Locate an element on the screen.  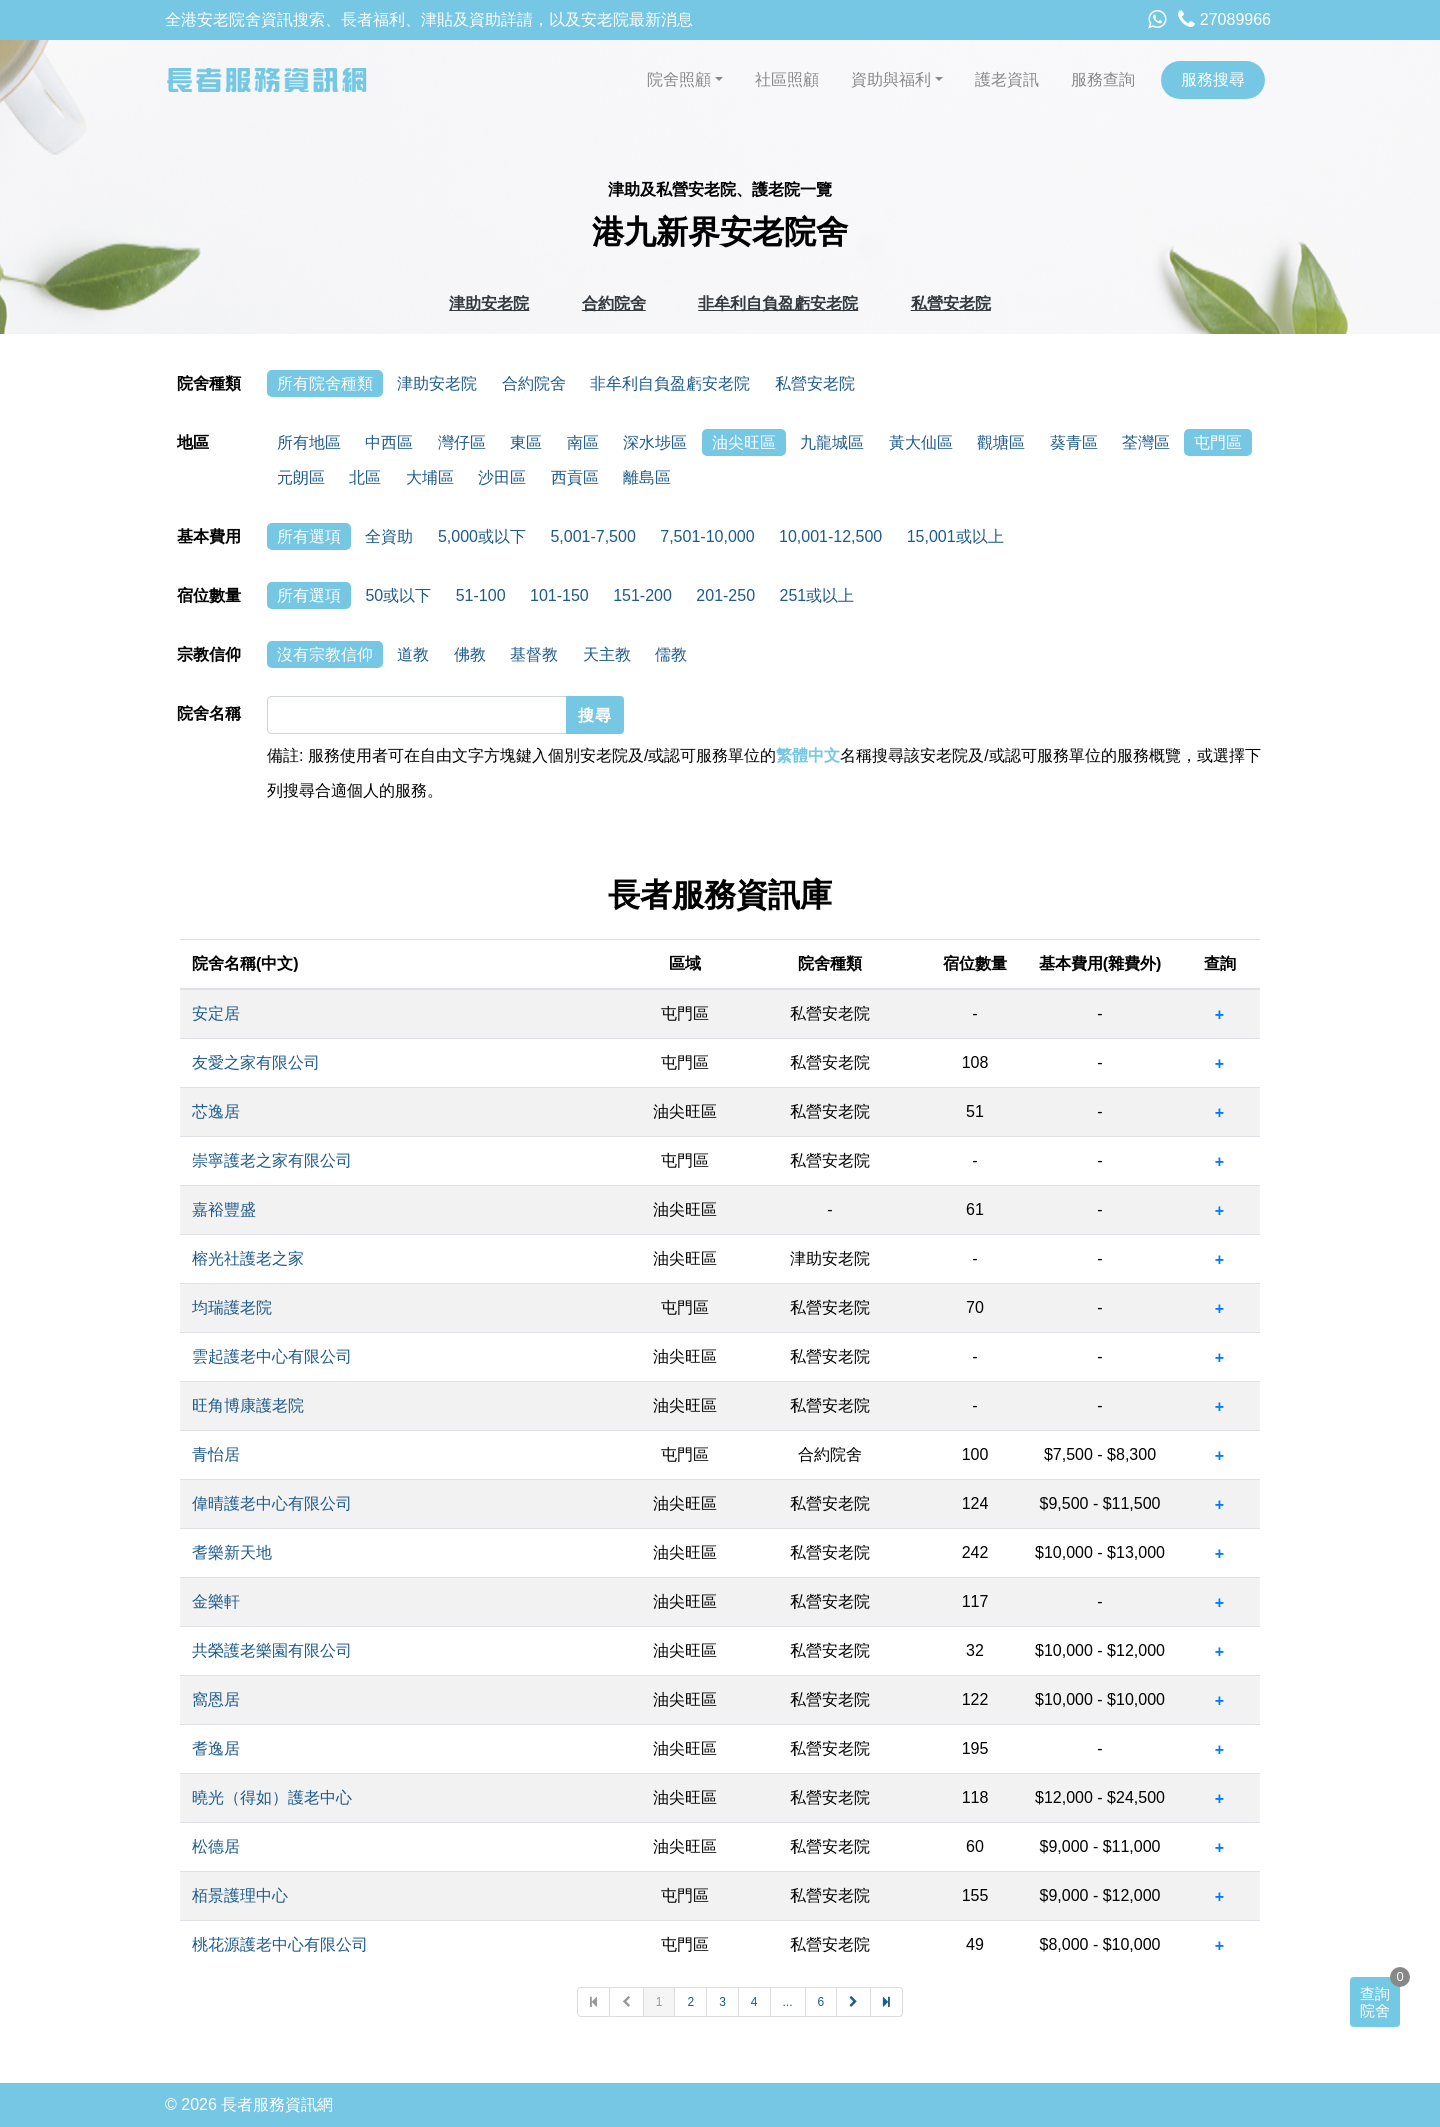
私營安老院 is located at coordinates (951, 303).